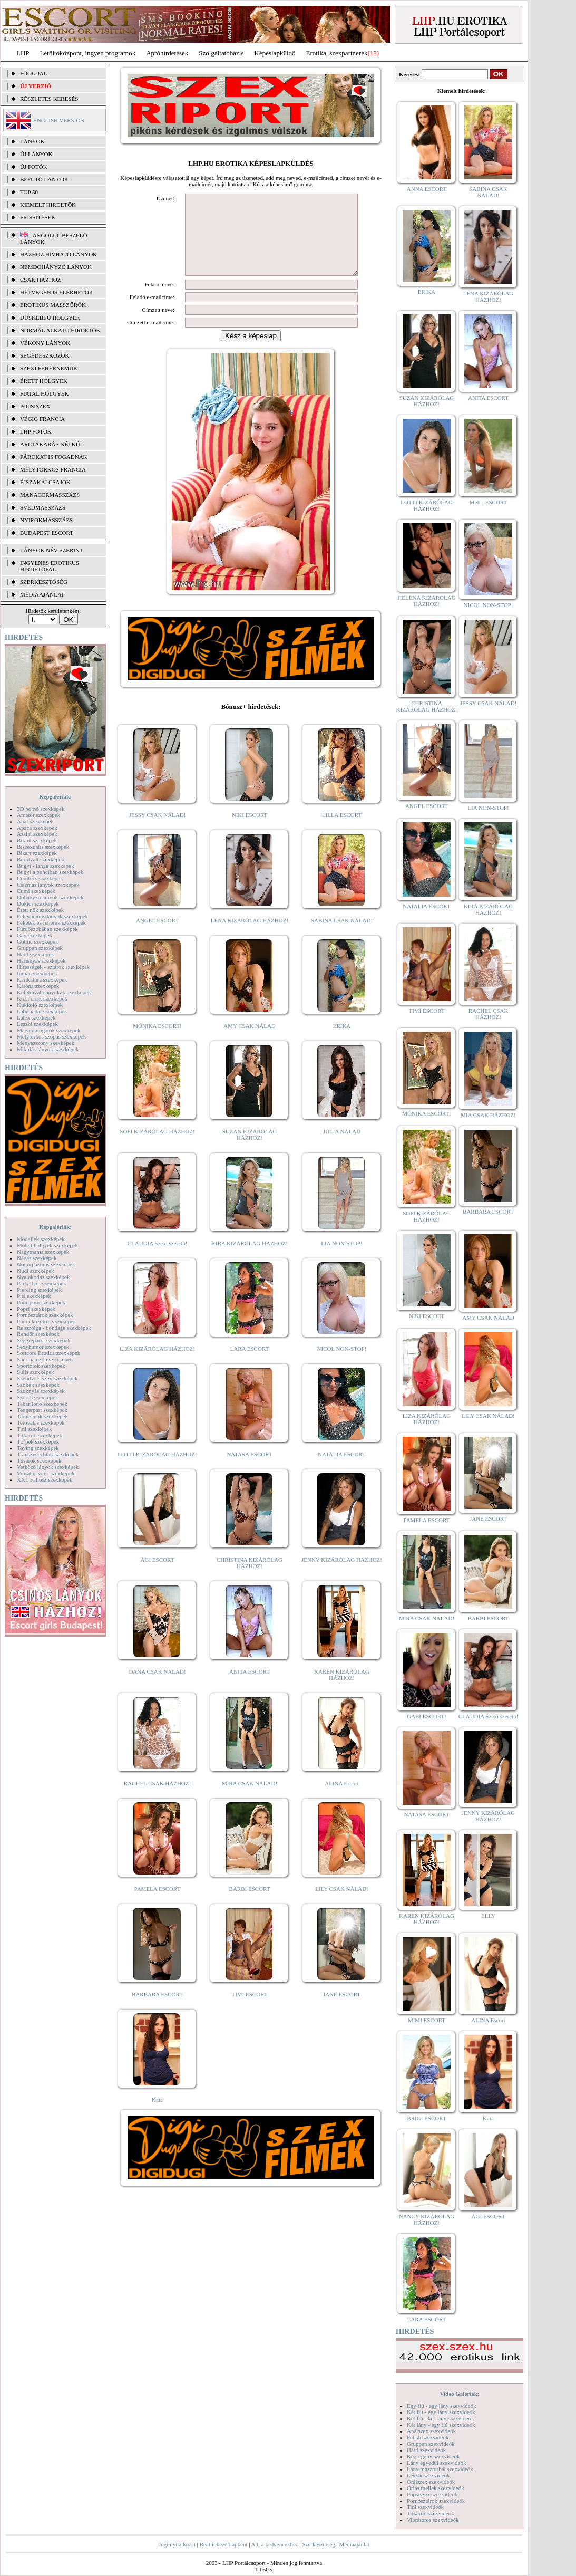  Describe the element at coordinates (53, 469) in the screenshot. I see `Mélytorkos francia` at that location.